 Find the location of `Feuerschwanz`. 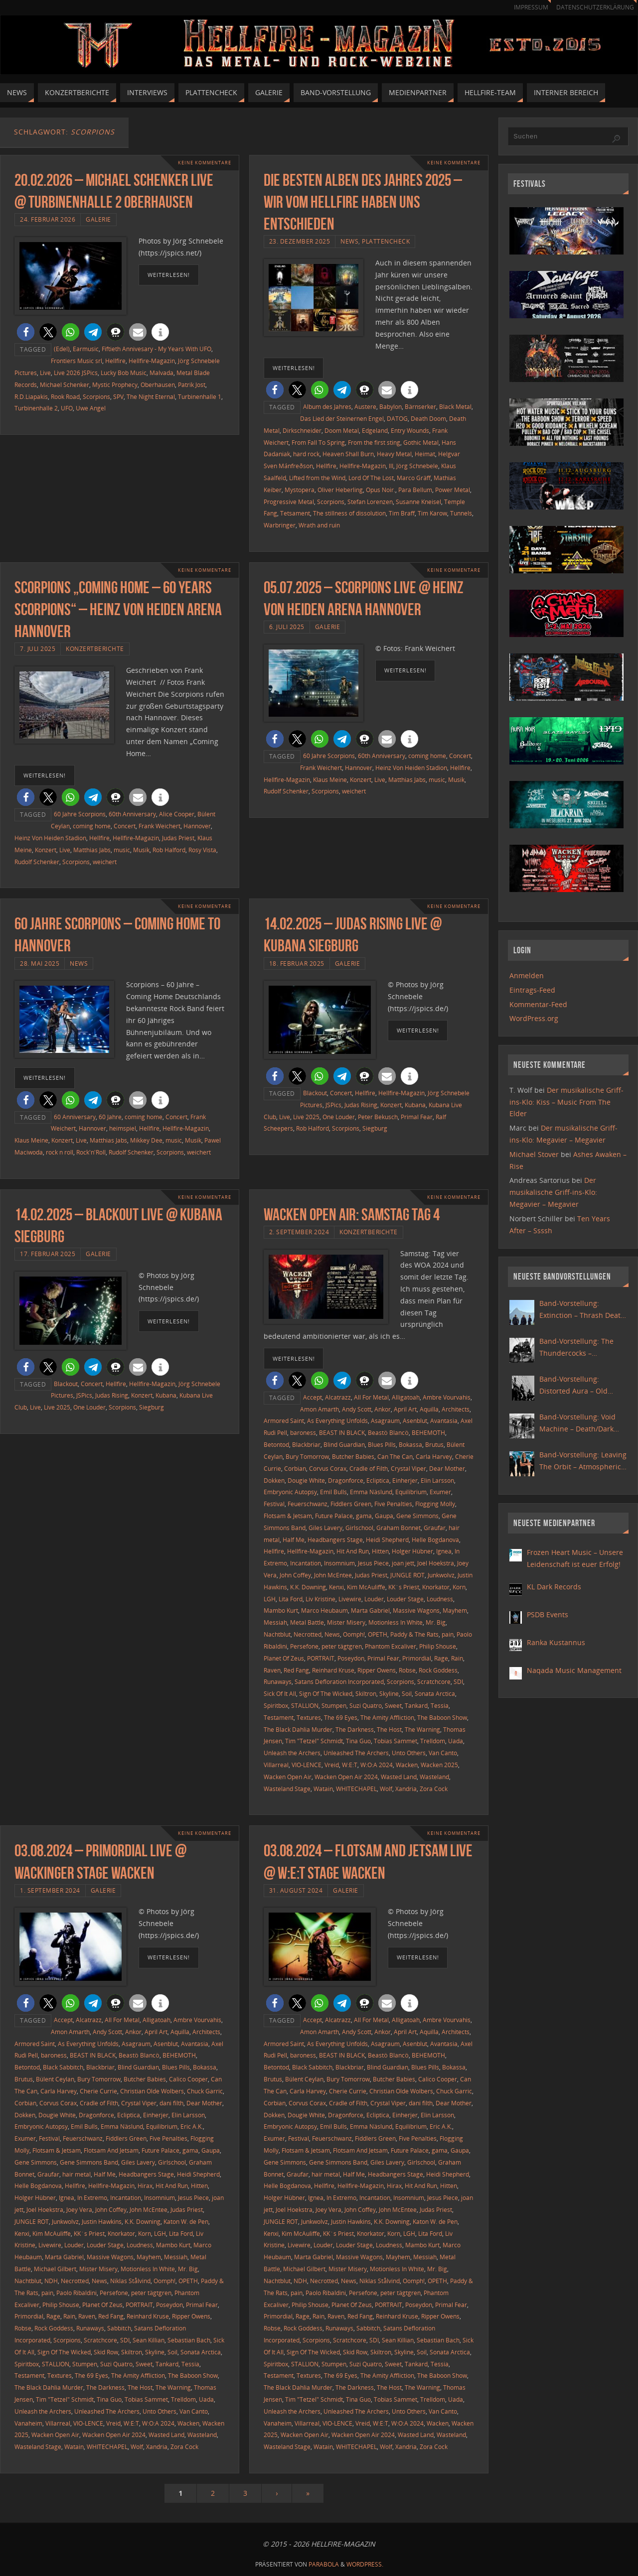

Feuerschwanz is located at coordinates (307, 1504).